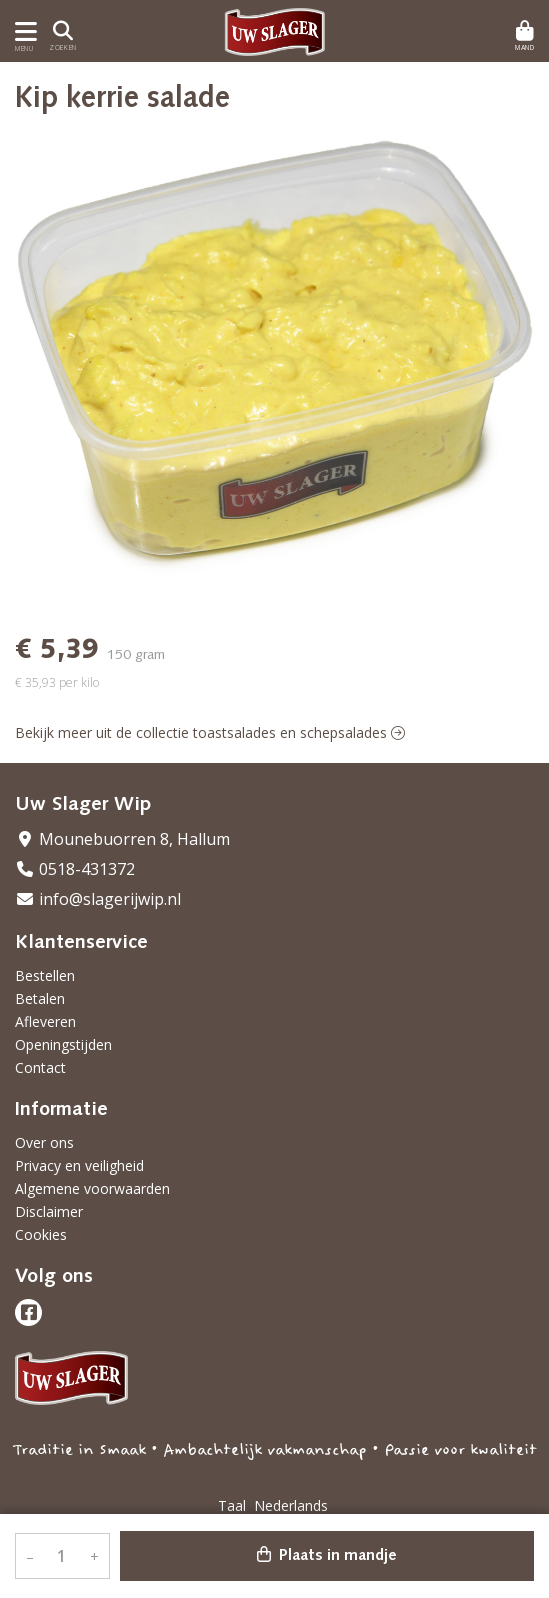 This screenshot has width=549, height=1598. What do you see at coordinates (45, 1021) in the screenshot?
I see `Afleveren` at bounding box center [45, 1021].